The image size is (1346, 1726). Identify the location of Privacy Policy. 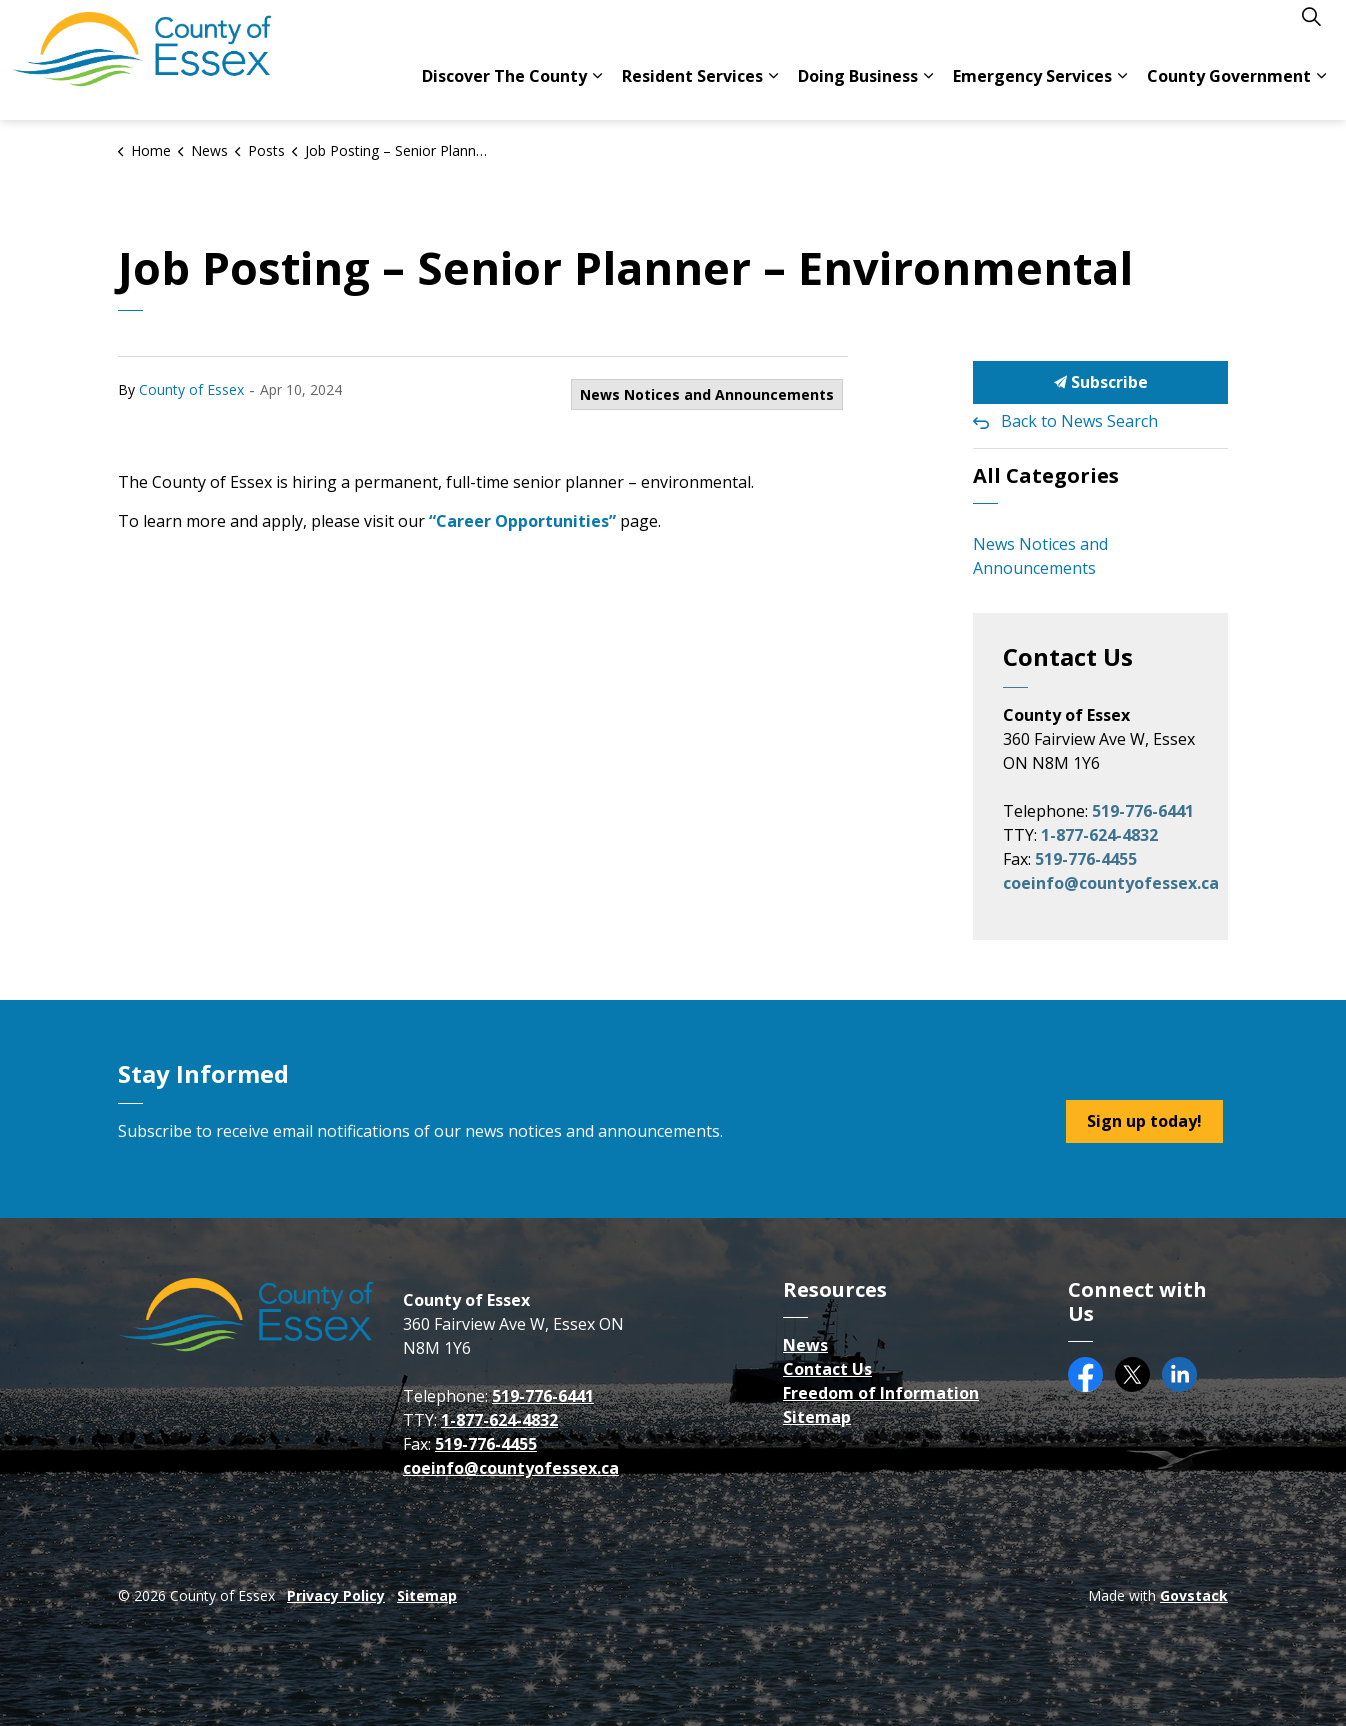
(336, 1595).